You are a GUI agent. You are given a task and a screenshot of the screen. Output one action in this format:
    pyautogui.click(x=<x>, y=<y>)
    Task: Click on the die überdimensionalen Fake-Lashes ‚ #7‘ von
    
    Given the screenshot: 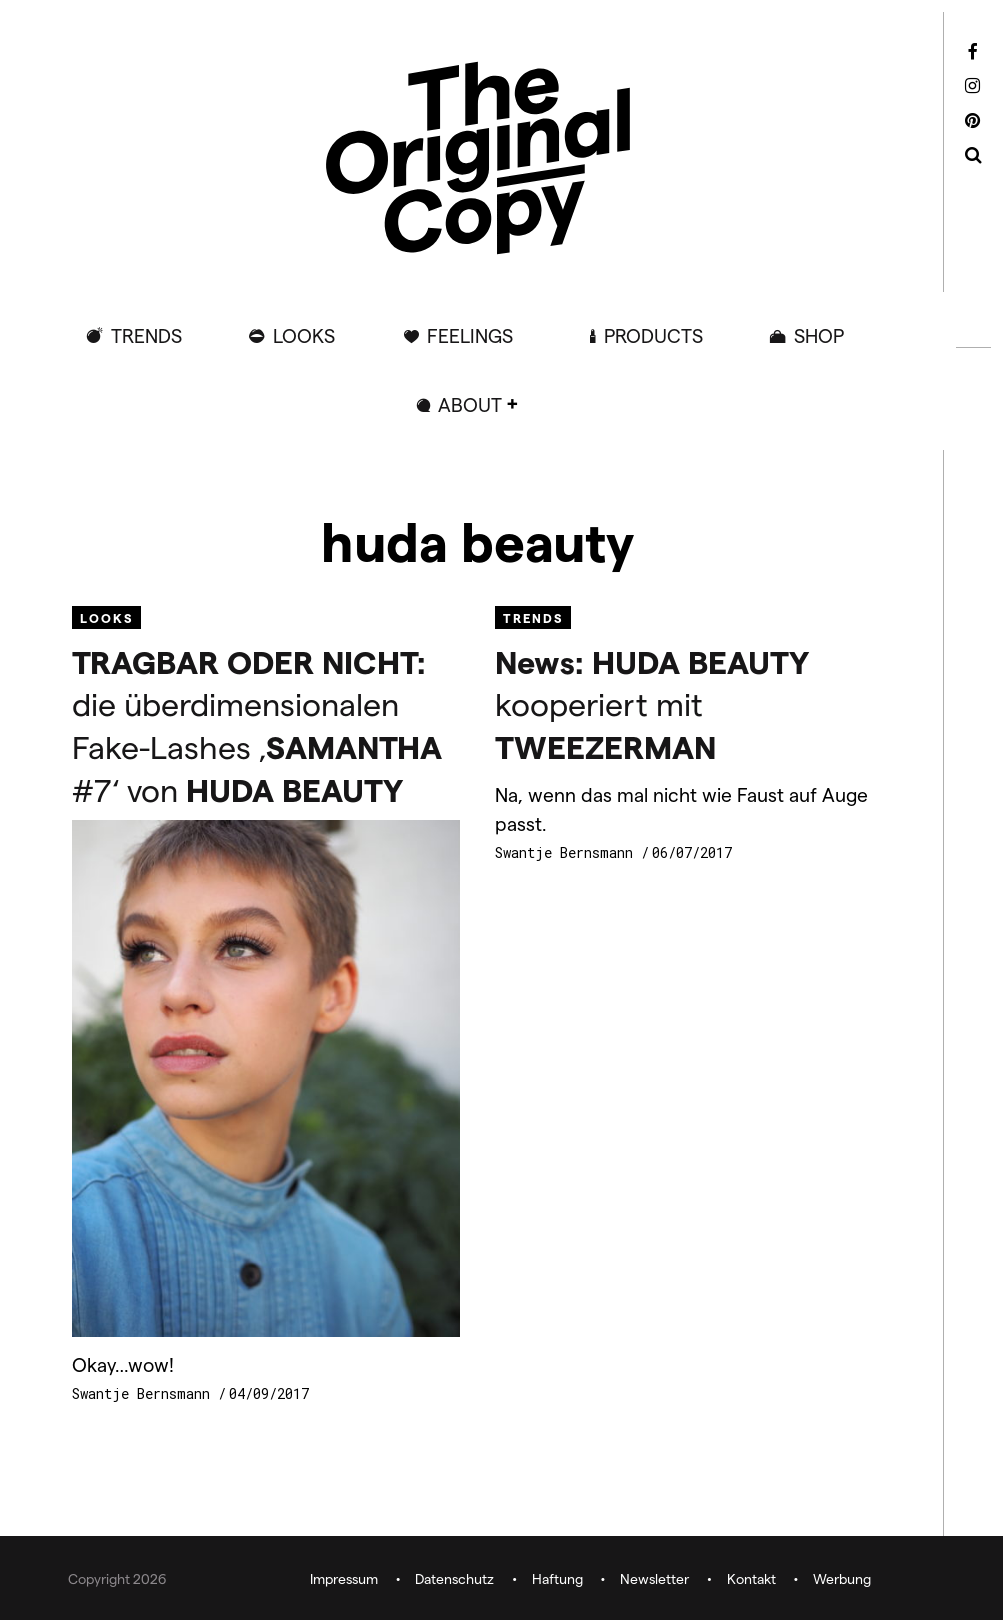 What is the action you would take?
    pyautogui.click(x=257, y=725)
    